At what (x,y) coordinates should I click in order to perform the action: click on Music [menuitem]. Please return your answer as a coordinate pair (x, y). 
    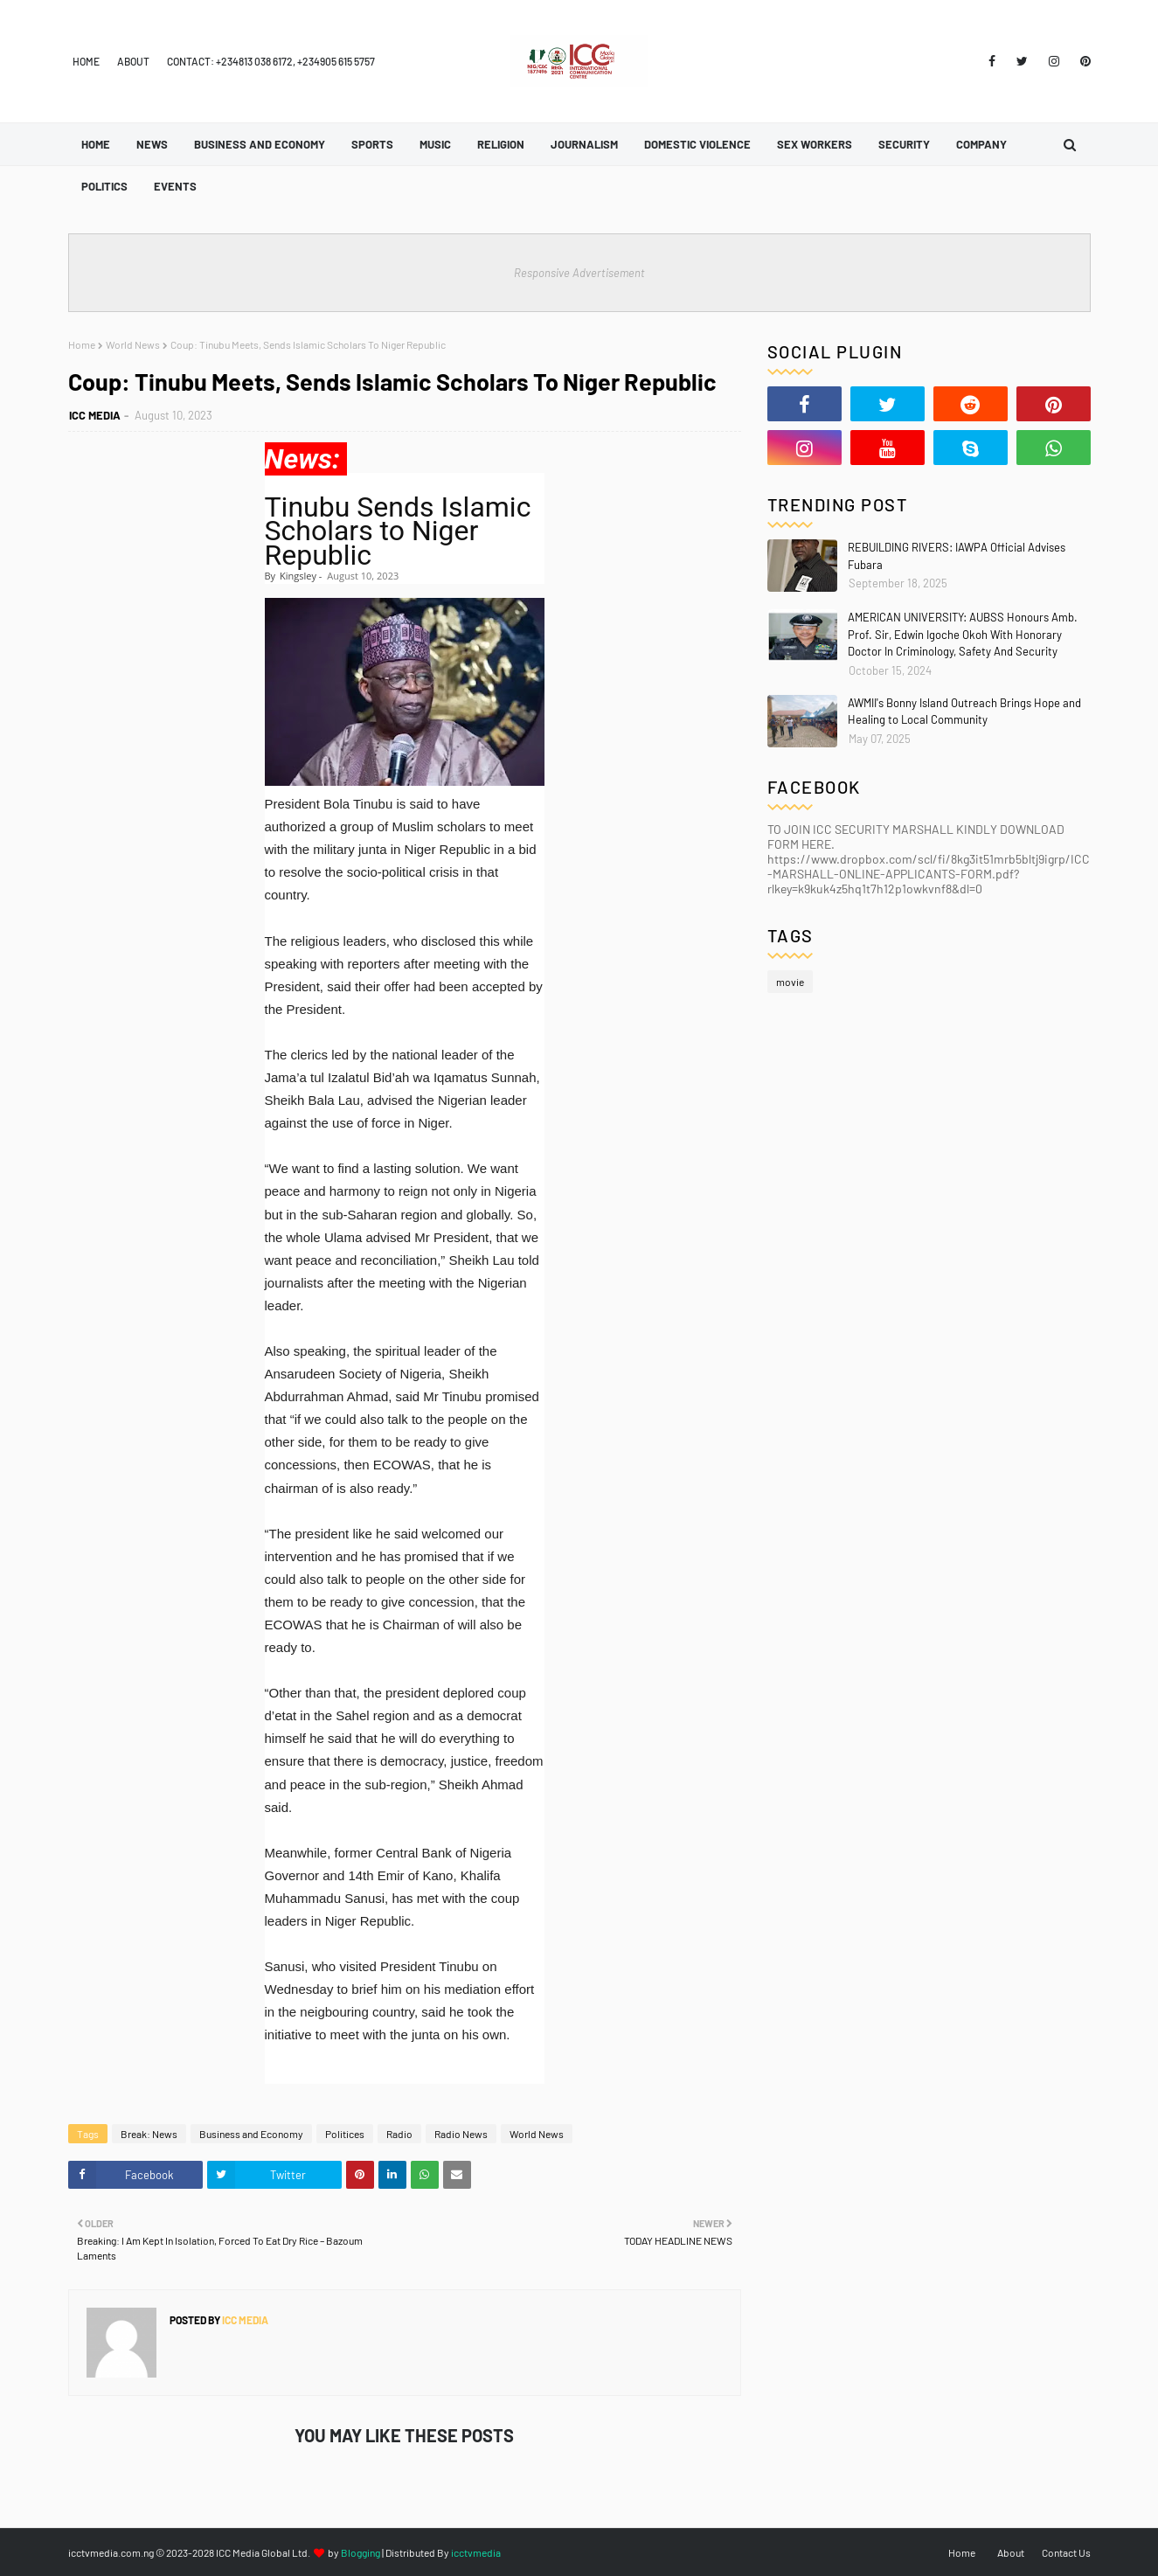
    Looking at the image, I should click on (435, 144).